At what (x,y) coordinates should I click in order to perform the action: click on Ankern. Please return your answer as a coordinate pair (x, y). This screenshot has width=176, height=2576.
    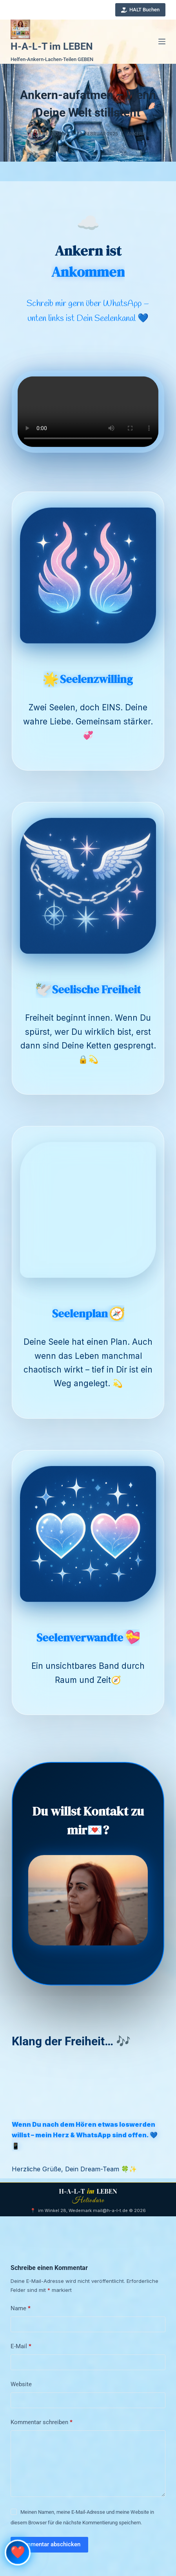
    Looking at the image, I should click on (136, 134).